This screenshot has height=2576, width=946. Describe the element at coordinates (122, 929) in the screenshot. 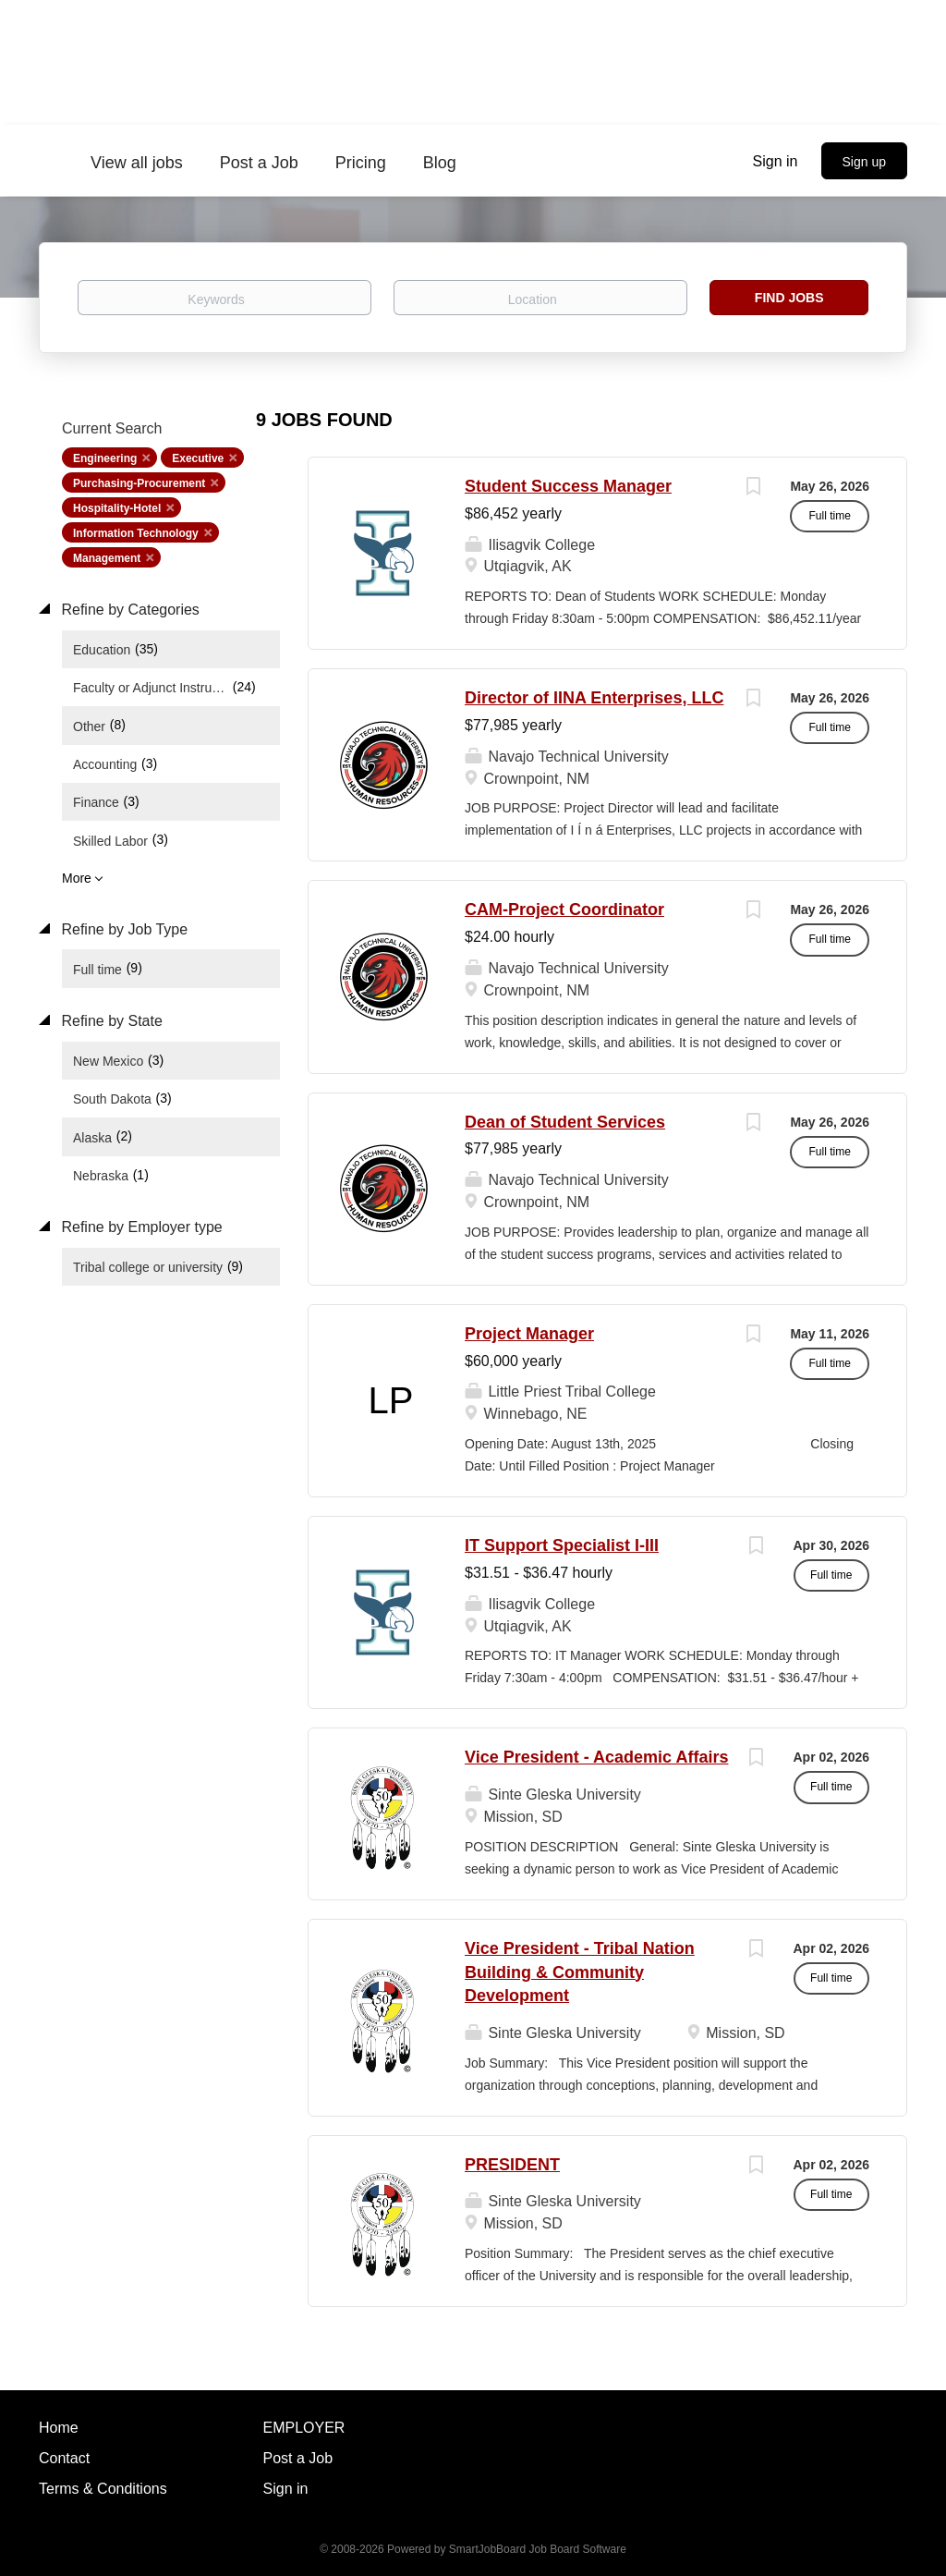

I see `Refine by Job Type [button]` at that location.